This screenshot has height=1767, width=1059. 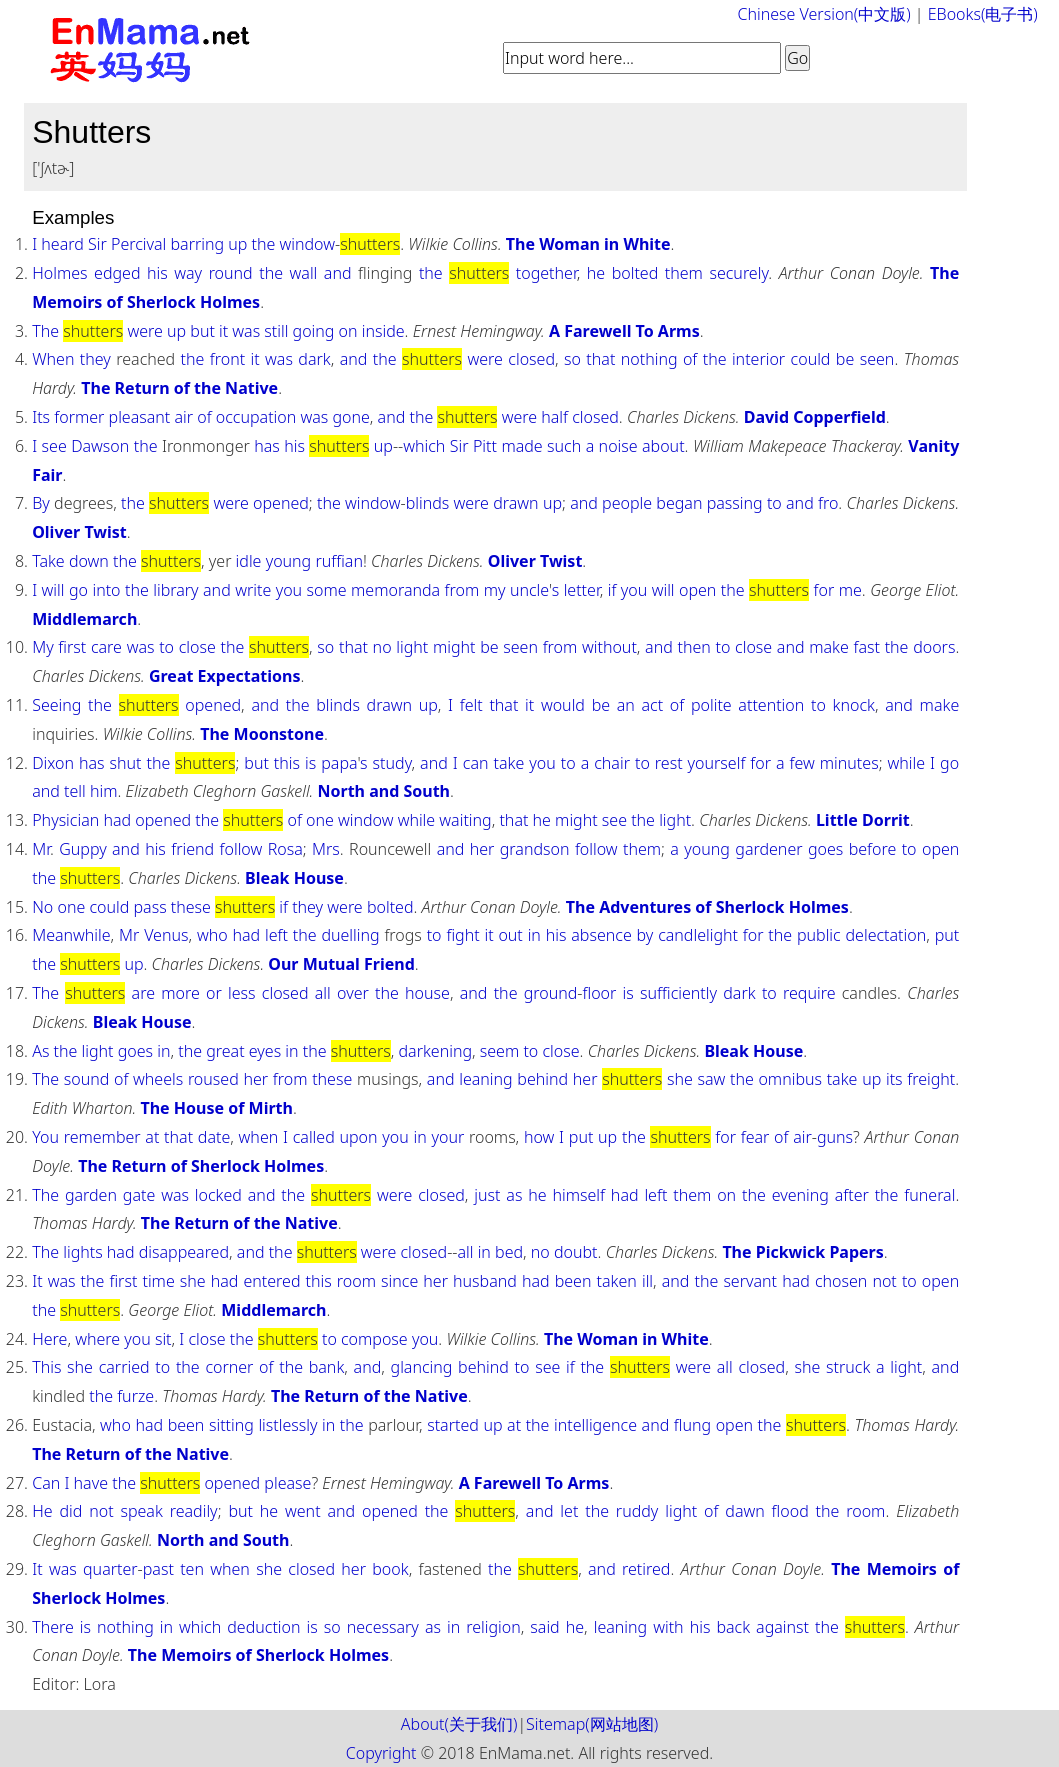 What do you see at coordinates (573, 1281) in the screenshot?
I see `been` at bounding box center [573, 1281].